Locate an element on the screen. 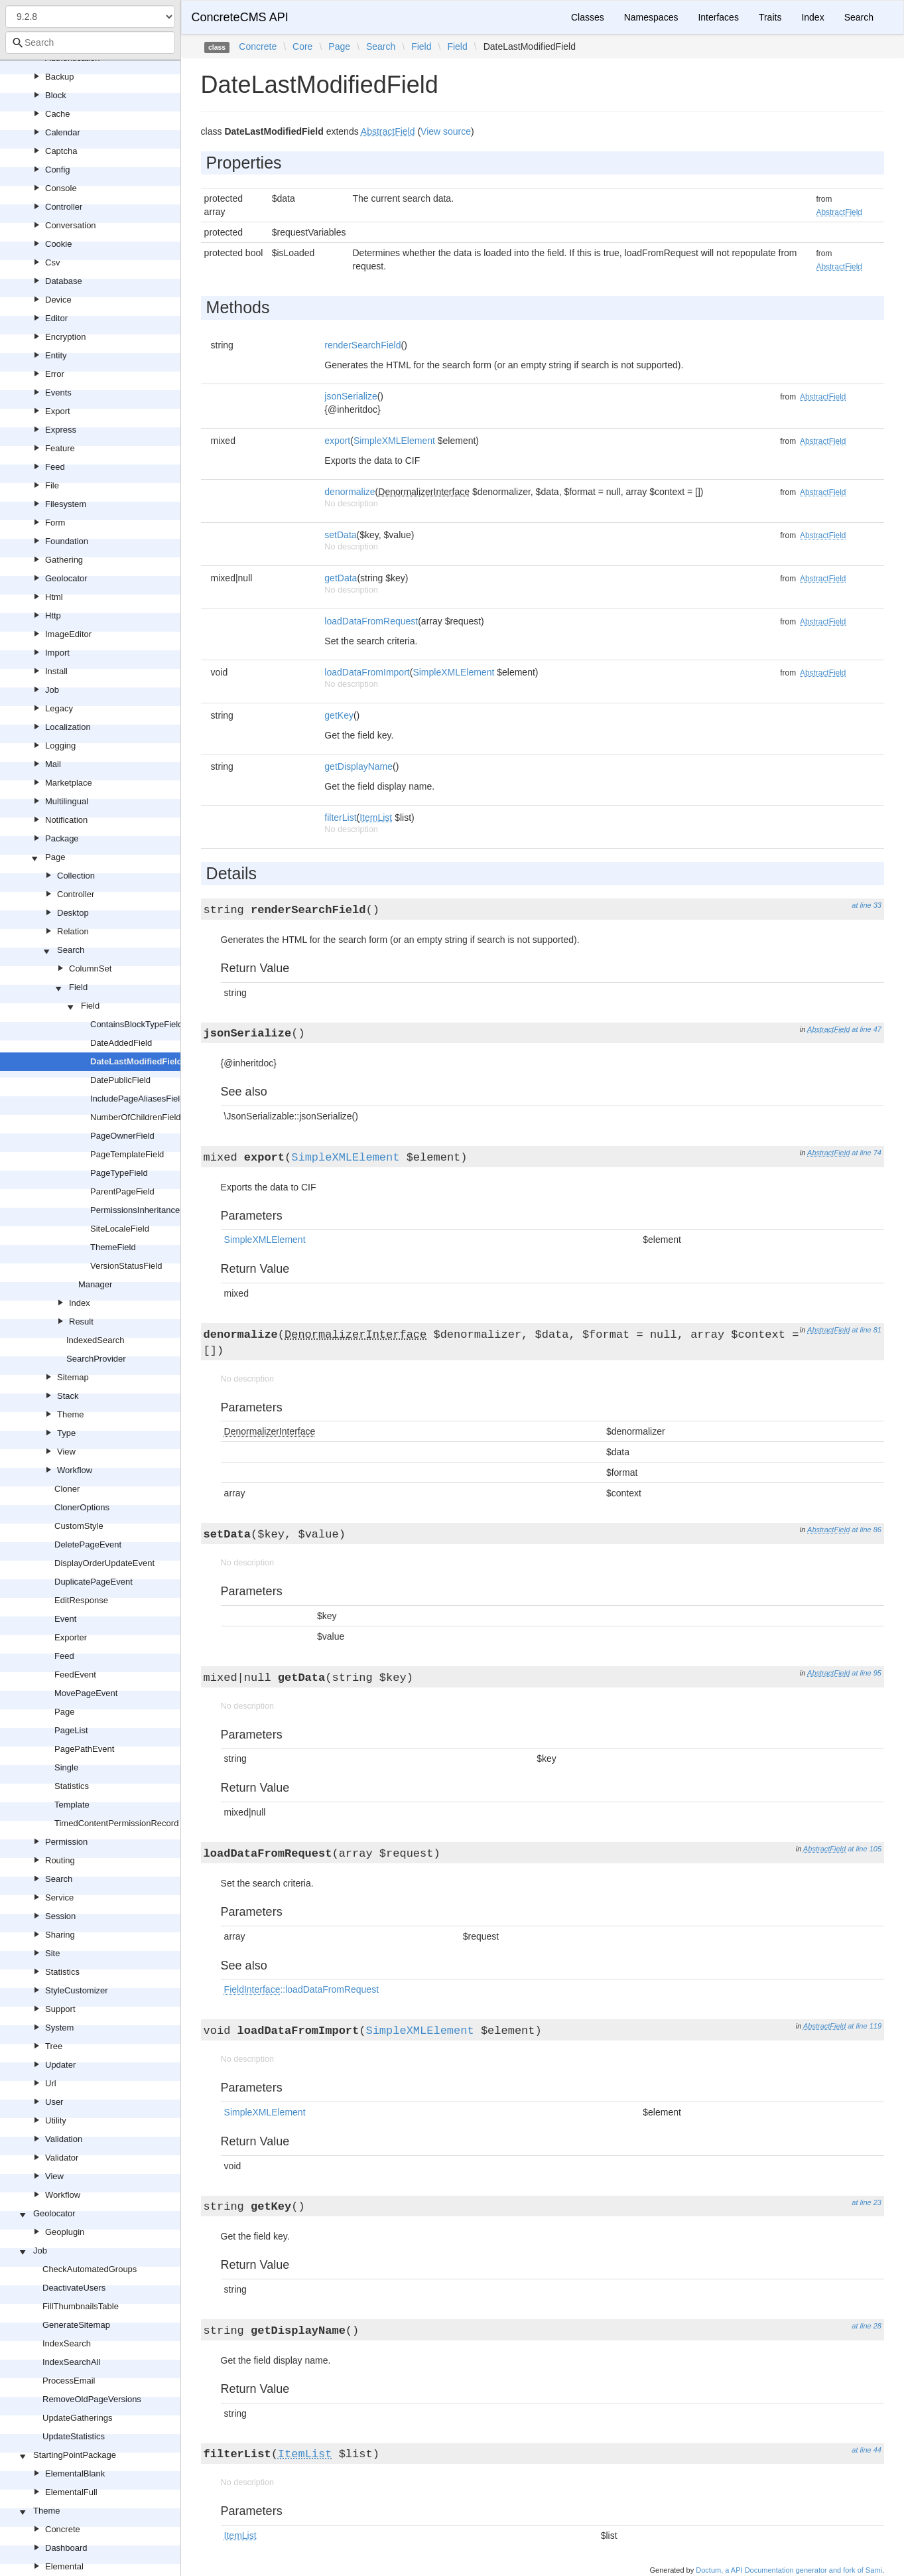 The width and height of the screenshot is (904, 2576). Namespaces is located at coordinates (651, 17).